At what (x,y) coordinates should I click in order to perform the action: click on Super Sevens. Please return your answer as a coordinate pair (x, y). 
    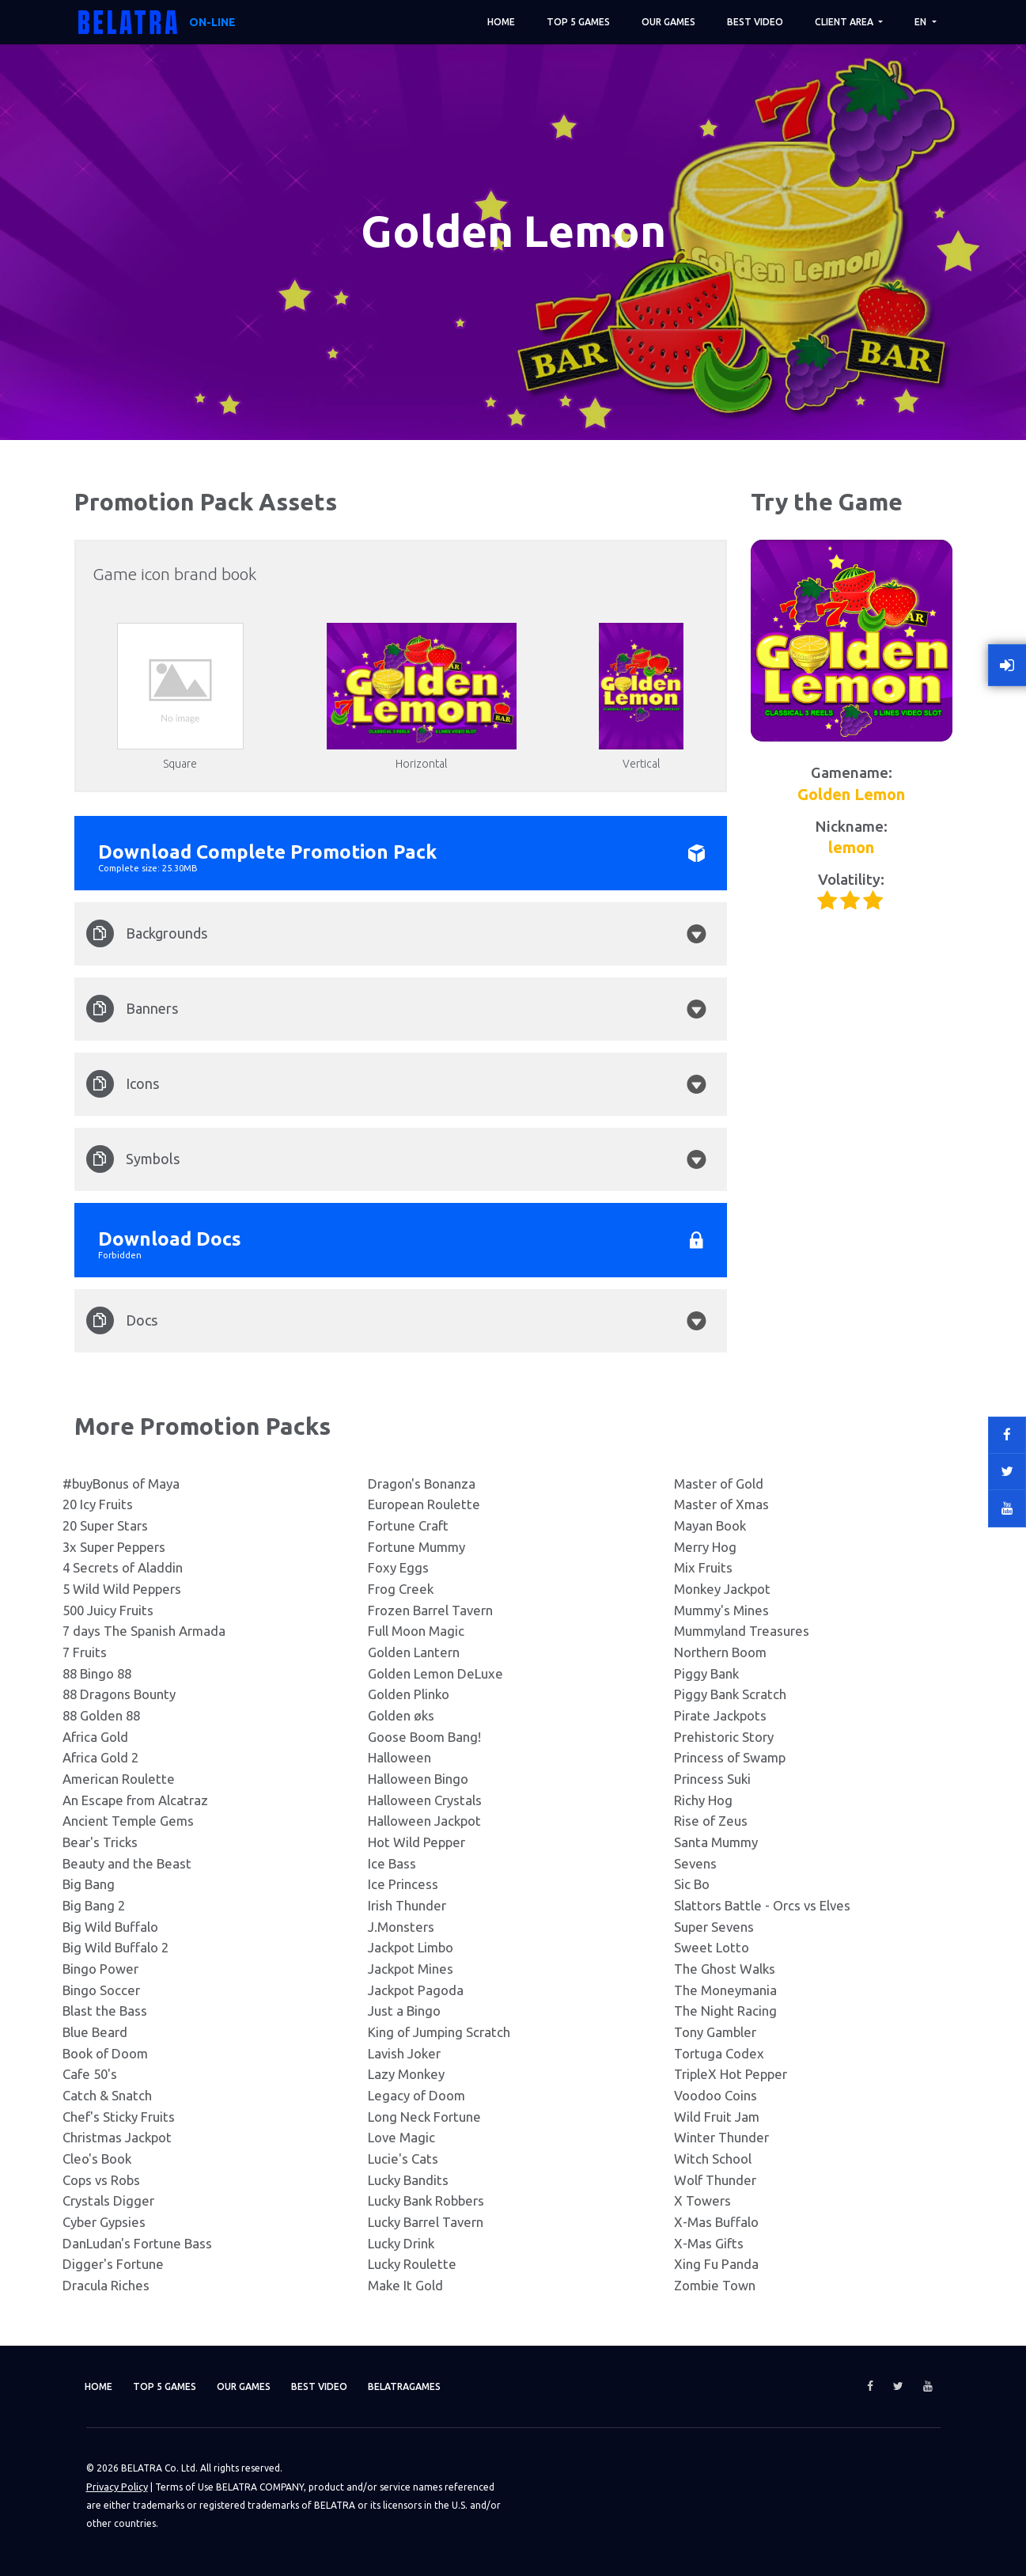
    Looking at the image, I should click on (714, 1926).